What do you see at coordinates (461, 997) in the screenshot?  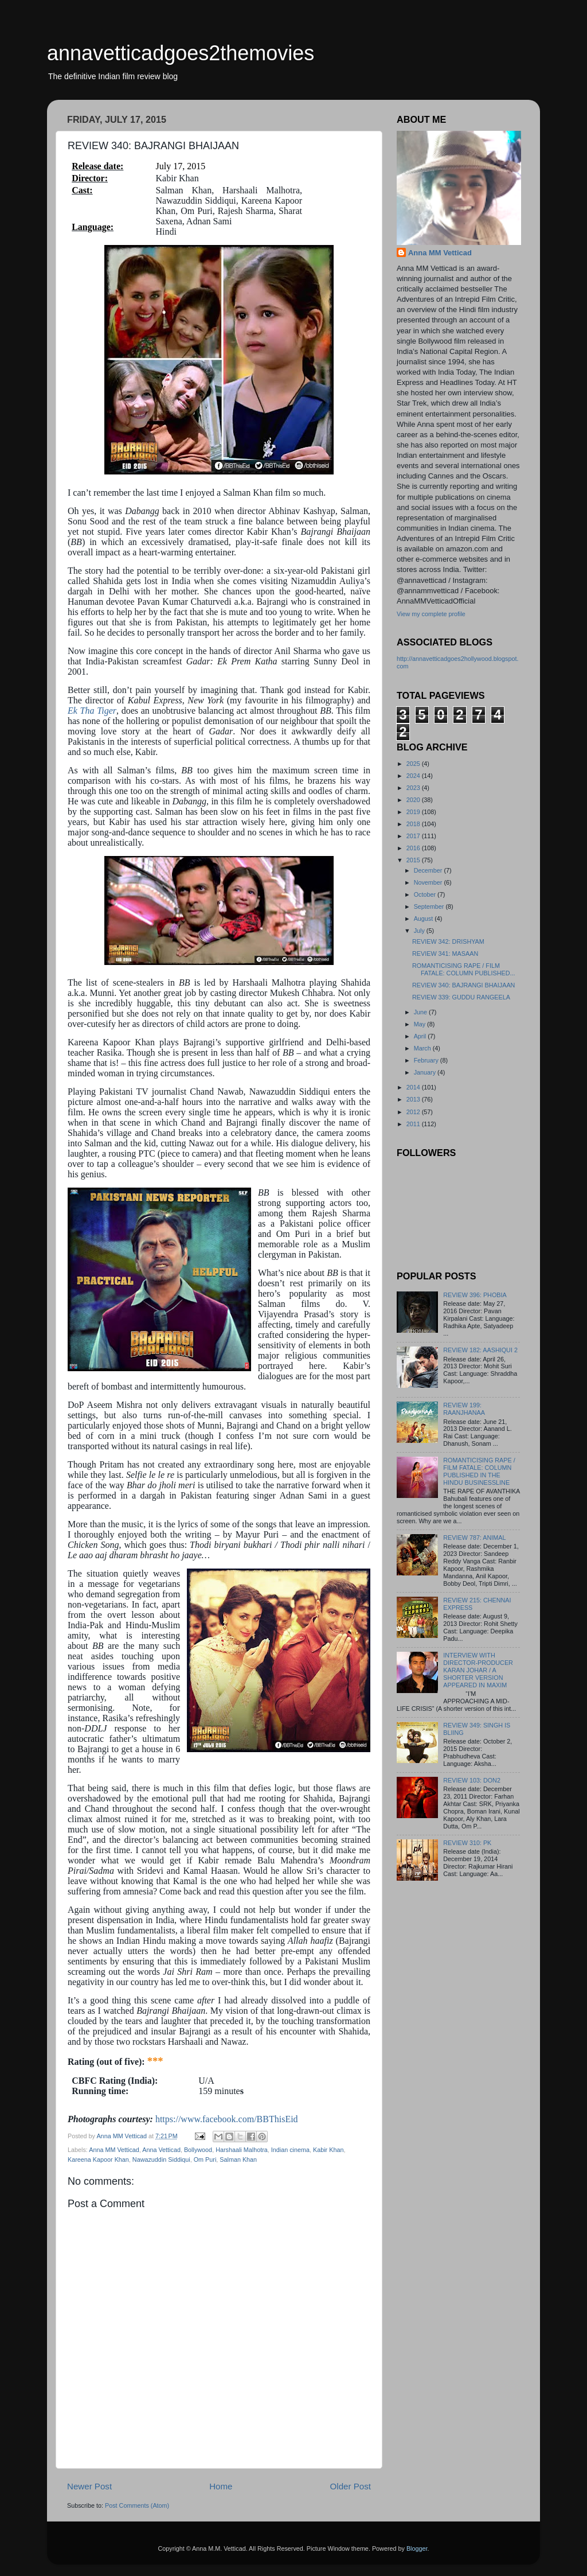 I see `REVIEW 339: GUDDU RANGEELA` at bounding box center [461, 997].